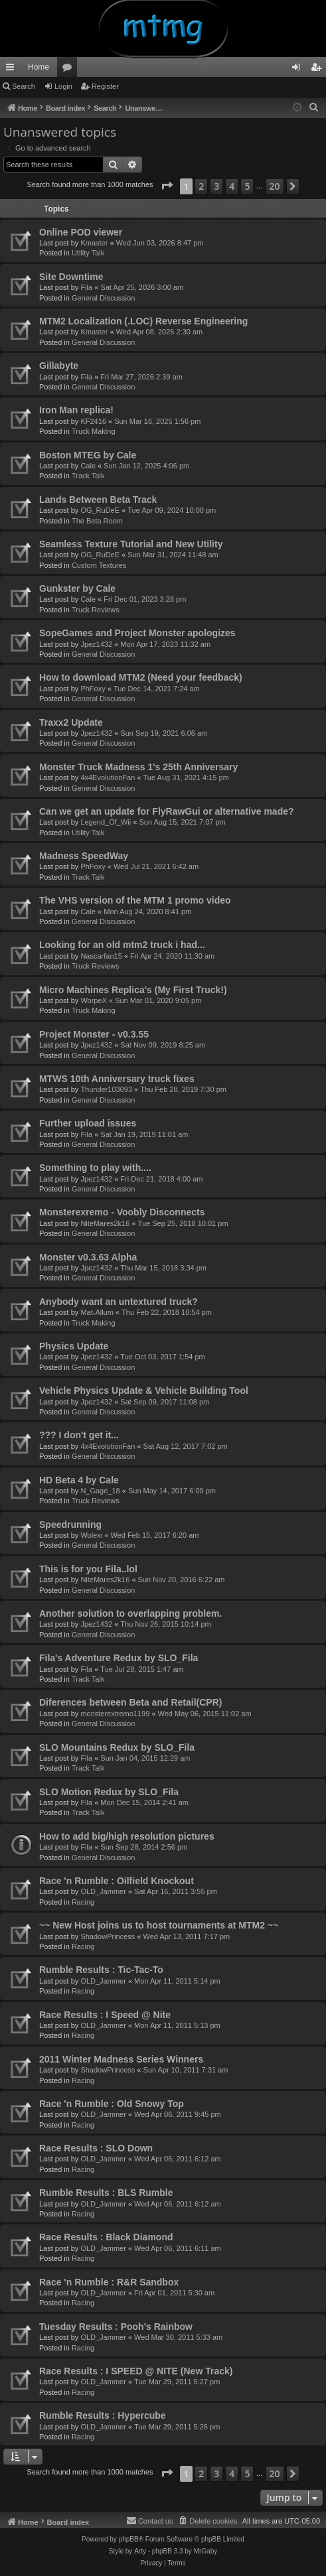  What do you see at coordinates (111, 2103) in the screenshot?
I see `Race 'n Rumble : Old Snowy Top` at bounding box center [111, 2103].